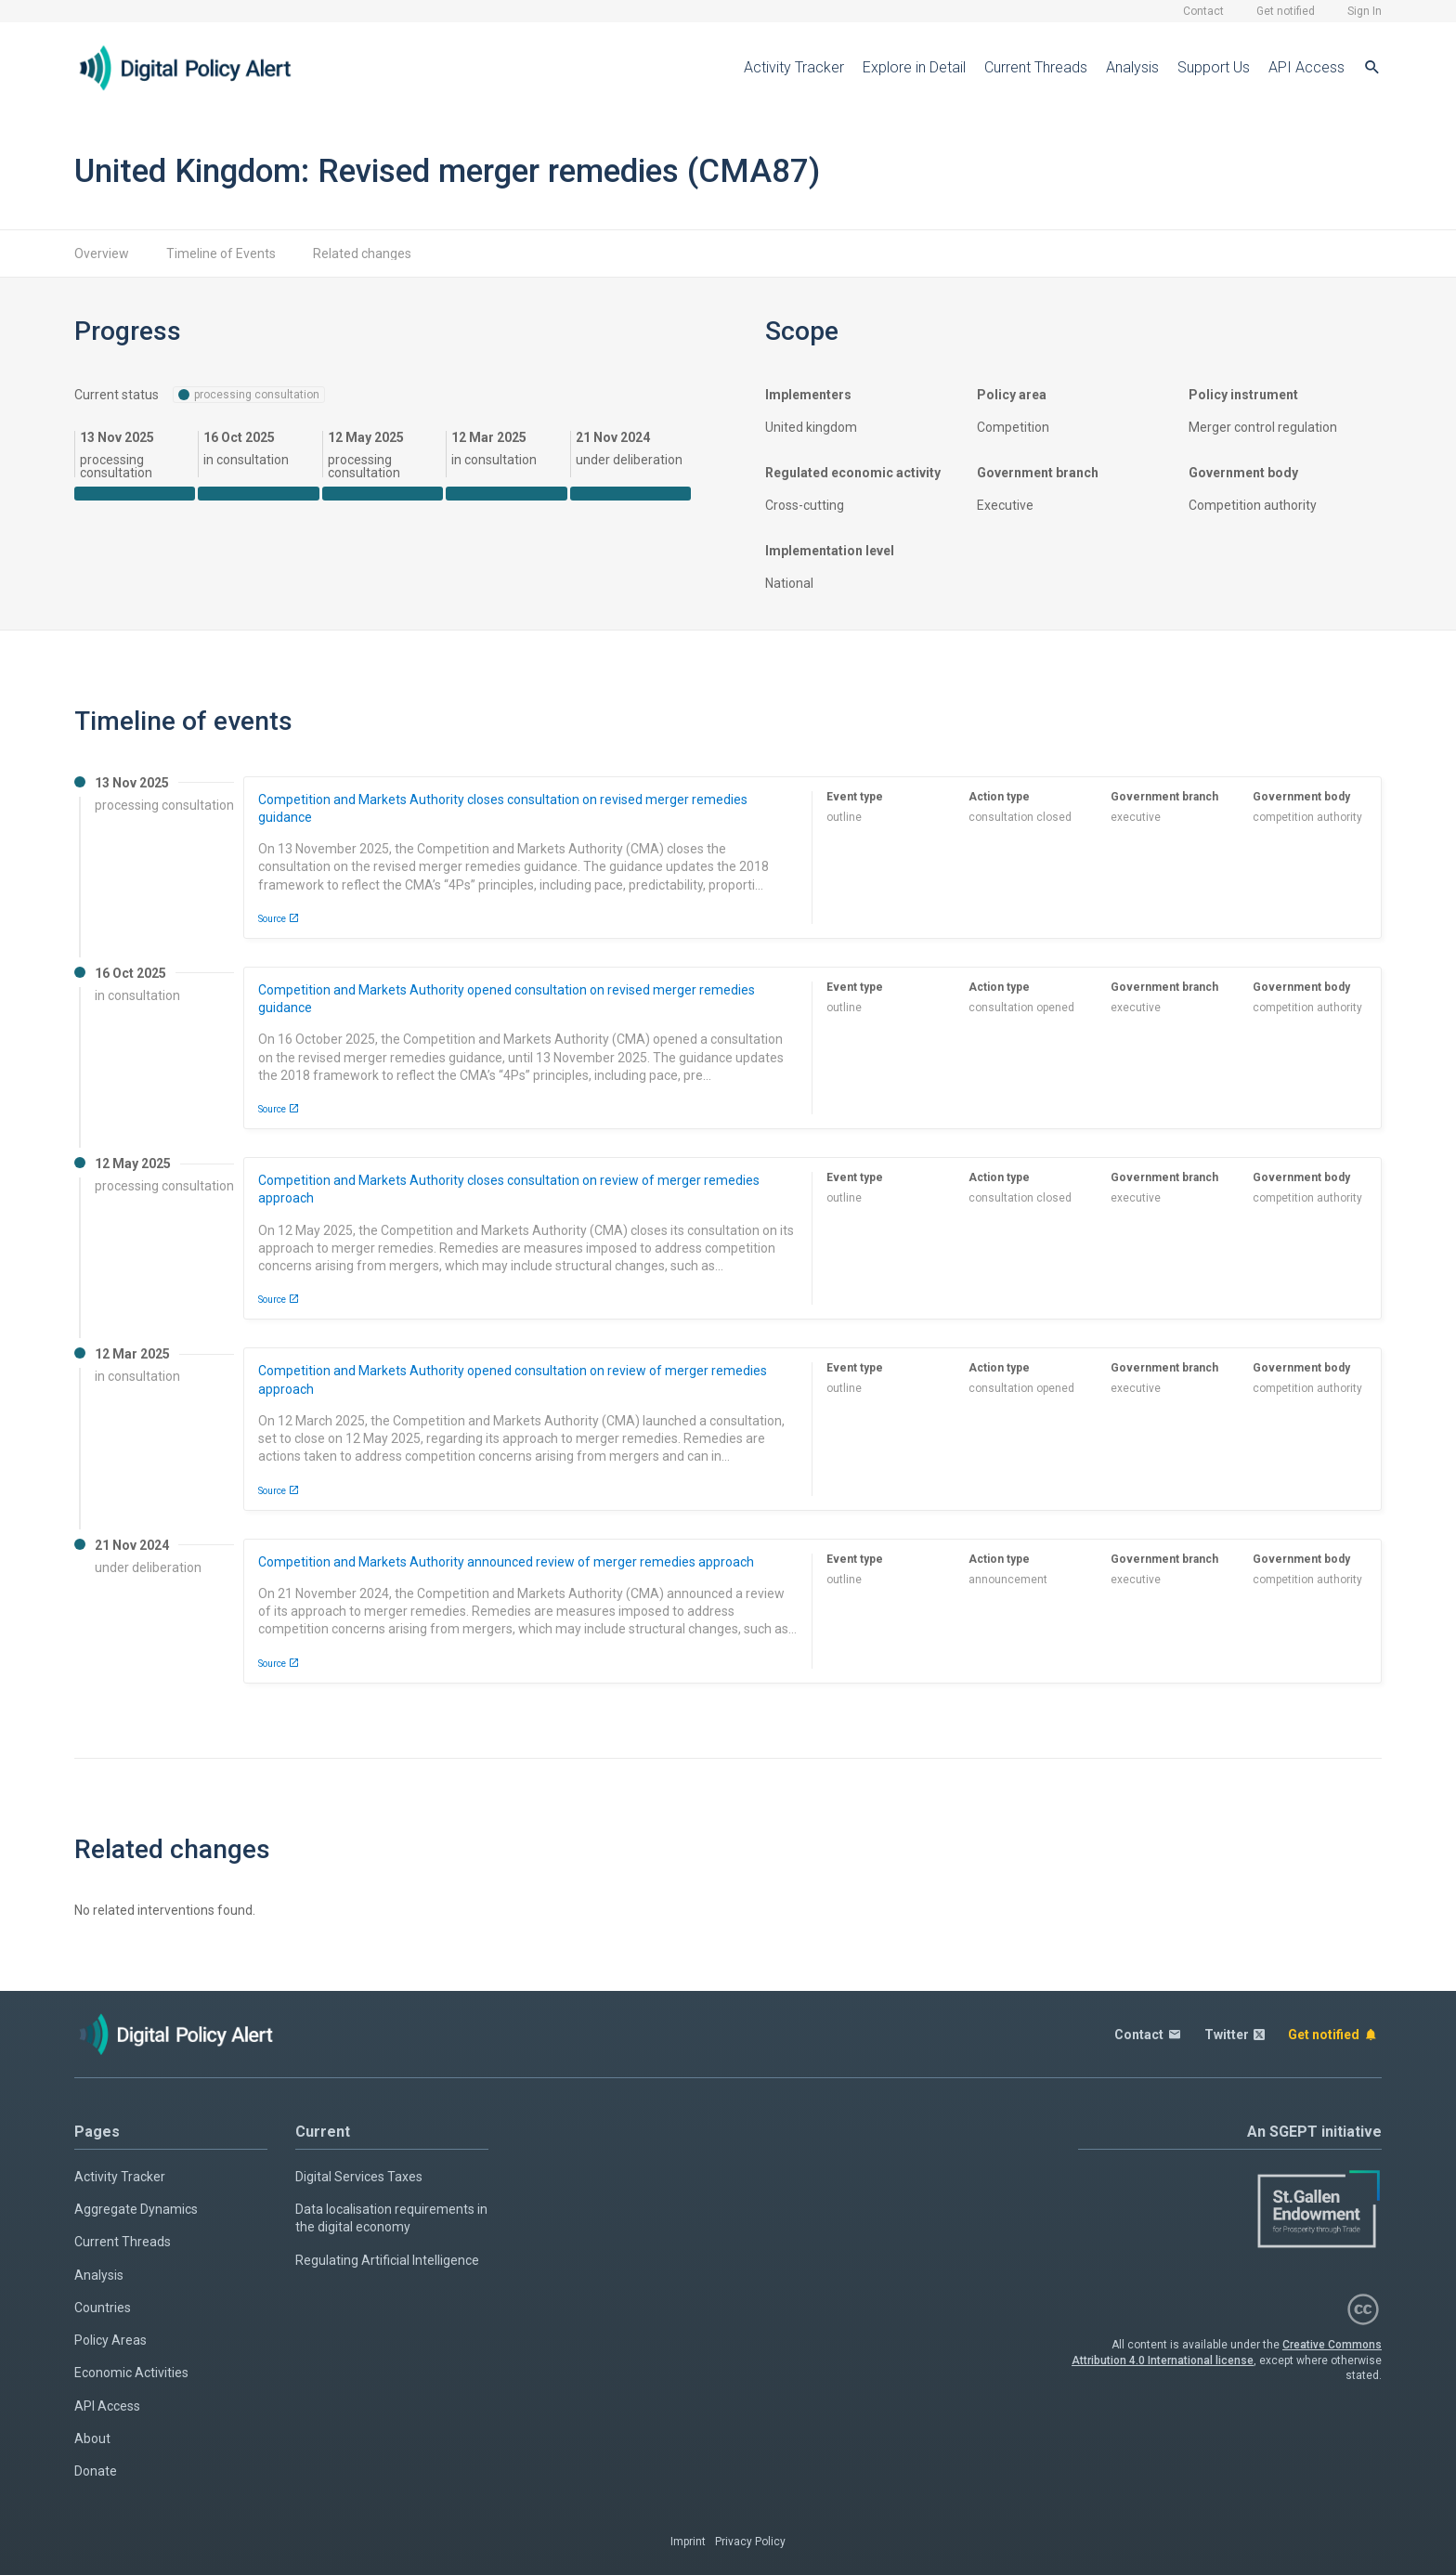 The height and width of the screenshot is (2575, 1456). Describe the element at coordinates (362, 253) in the screenshot. I see `Related changes` at that location.